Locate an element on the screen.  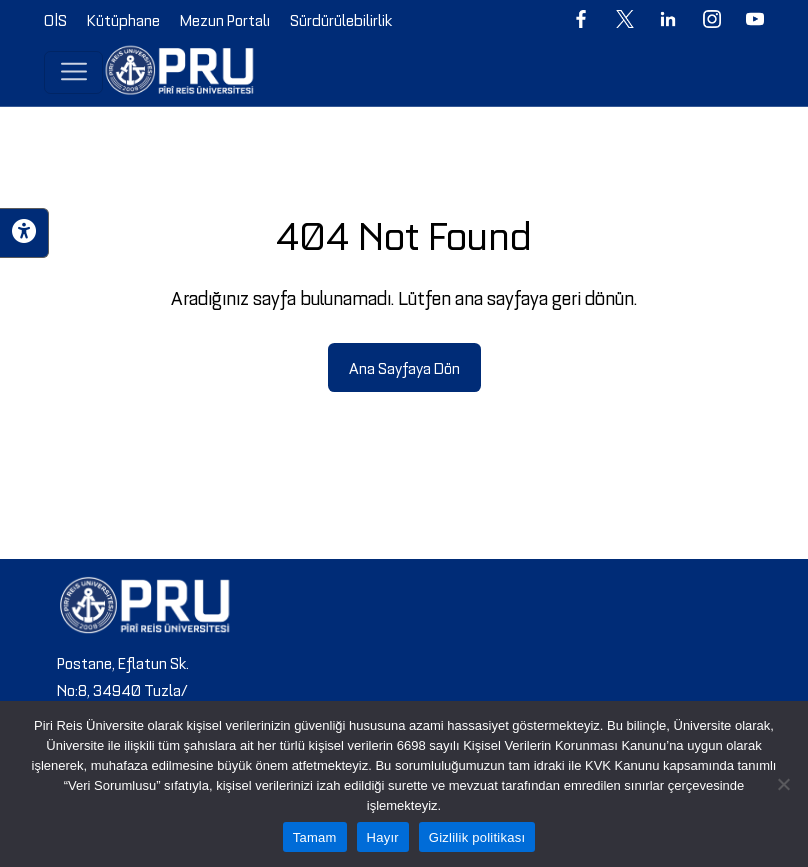
[Toggle navigation] is located at coordinates (73, 72).